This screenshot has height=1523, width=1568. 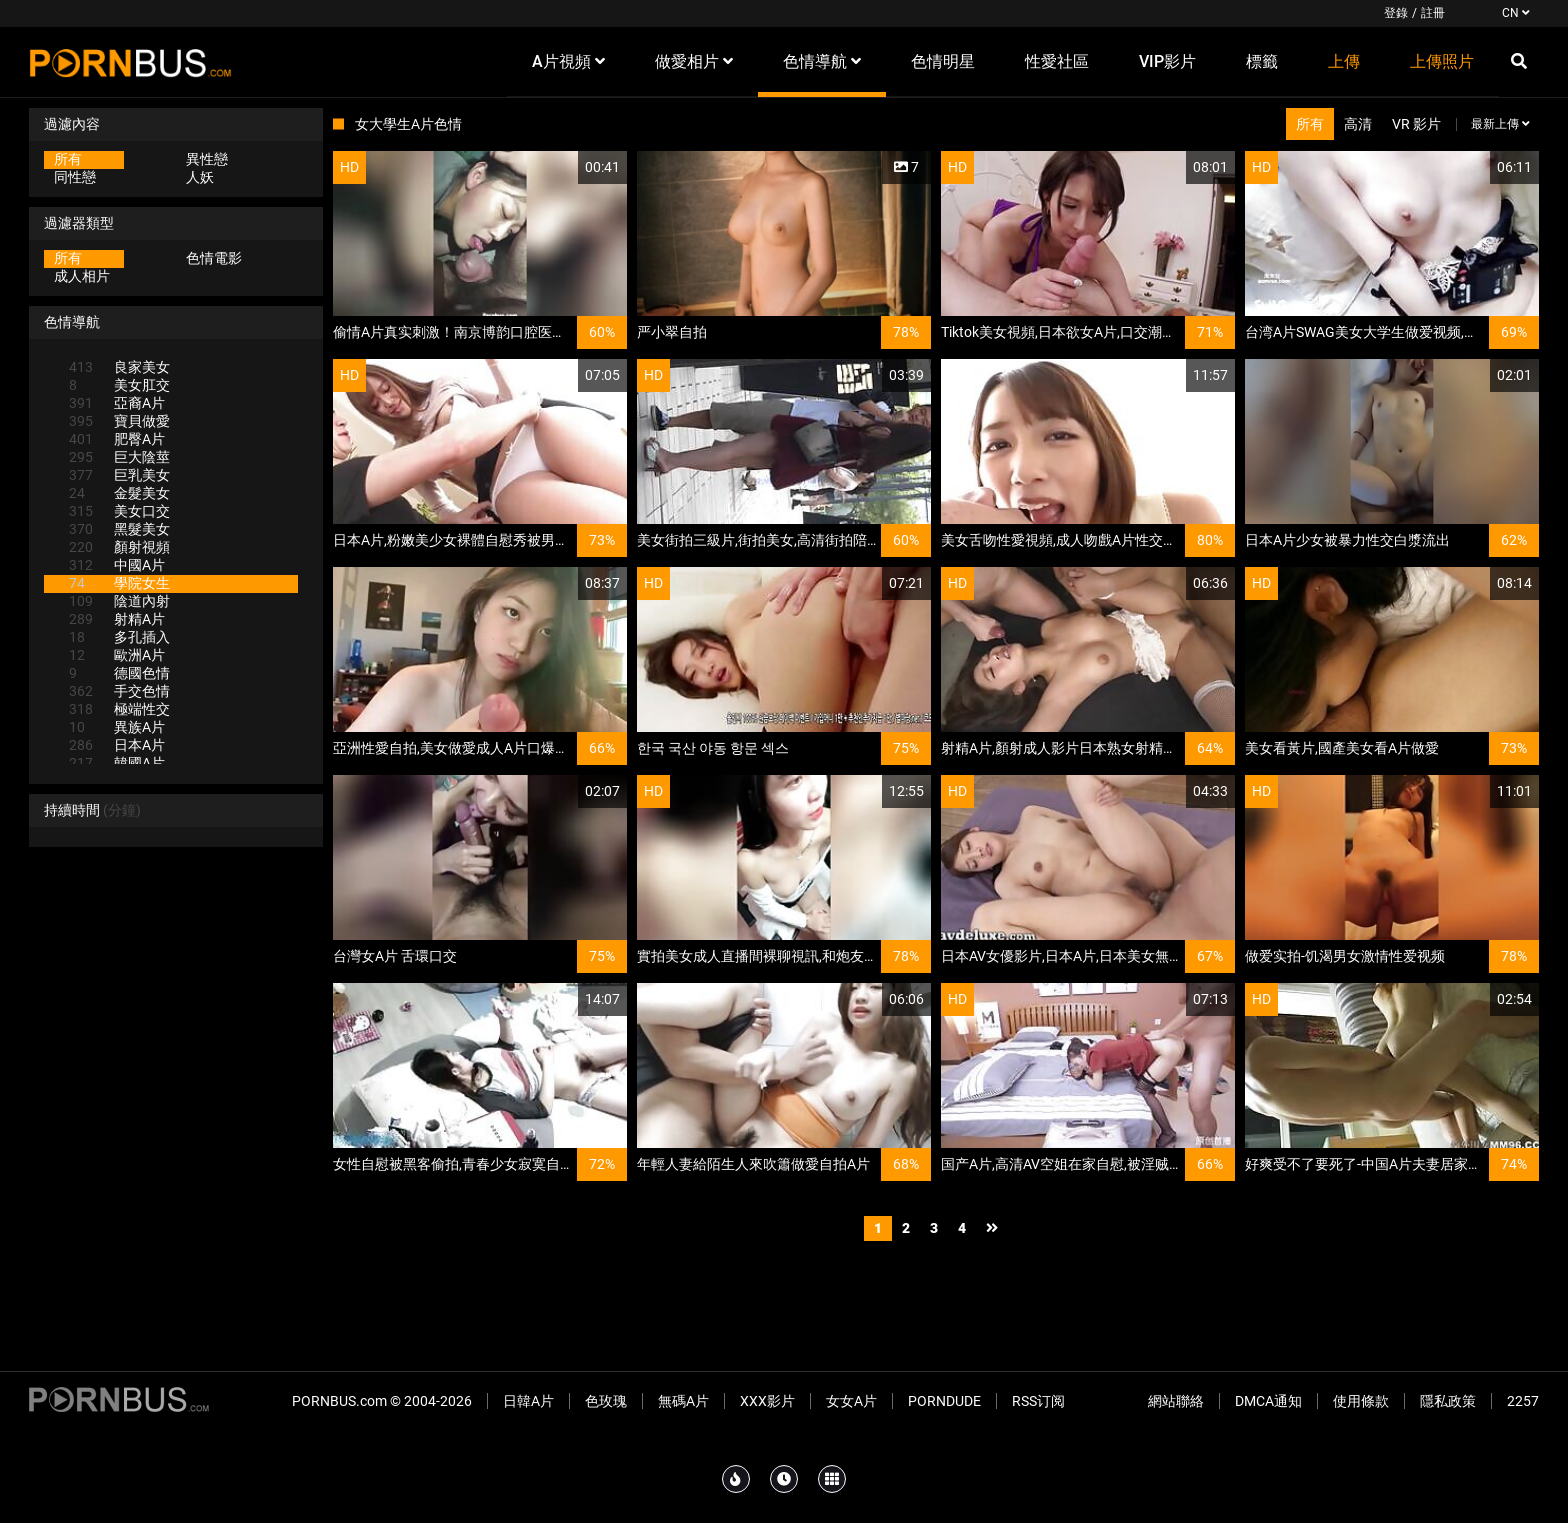 What do you see at coordinates (1416, 124) in the screenshot?
I see `VR 影片` at bounding box center [1416, 124].